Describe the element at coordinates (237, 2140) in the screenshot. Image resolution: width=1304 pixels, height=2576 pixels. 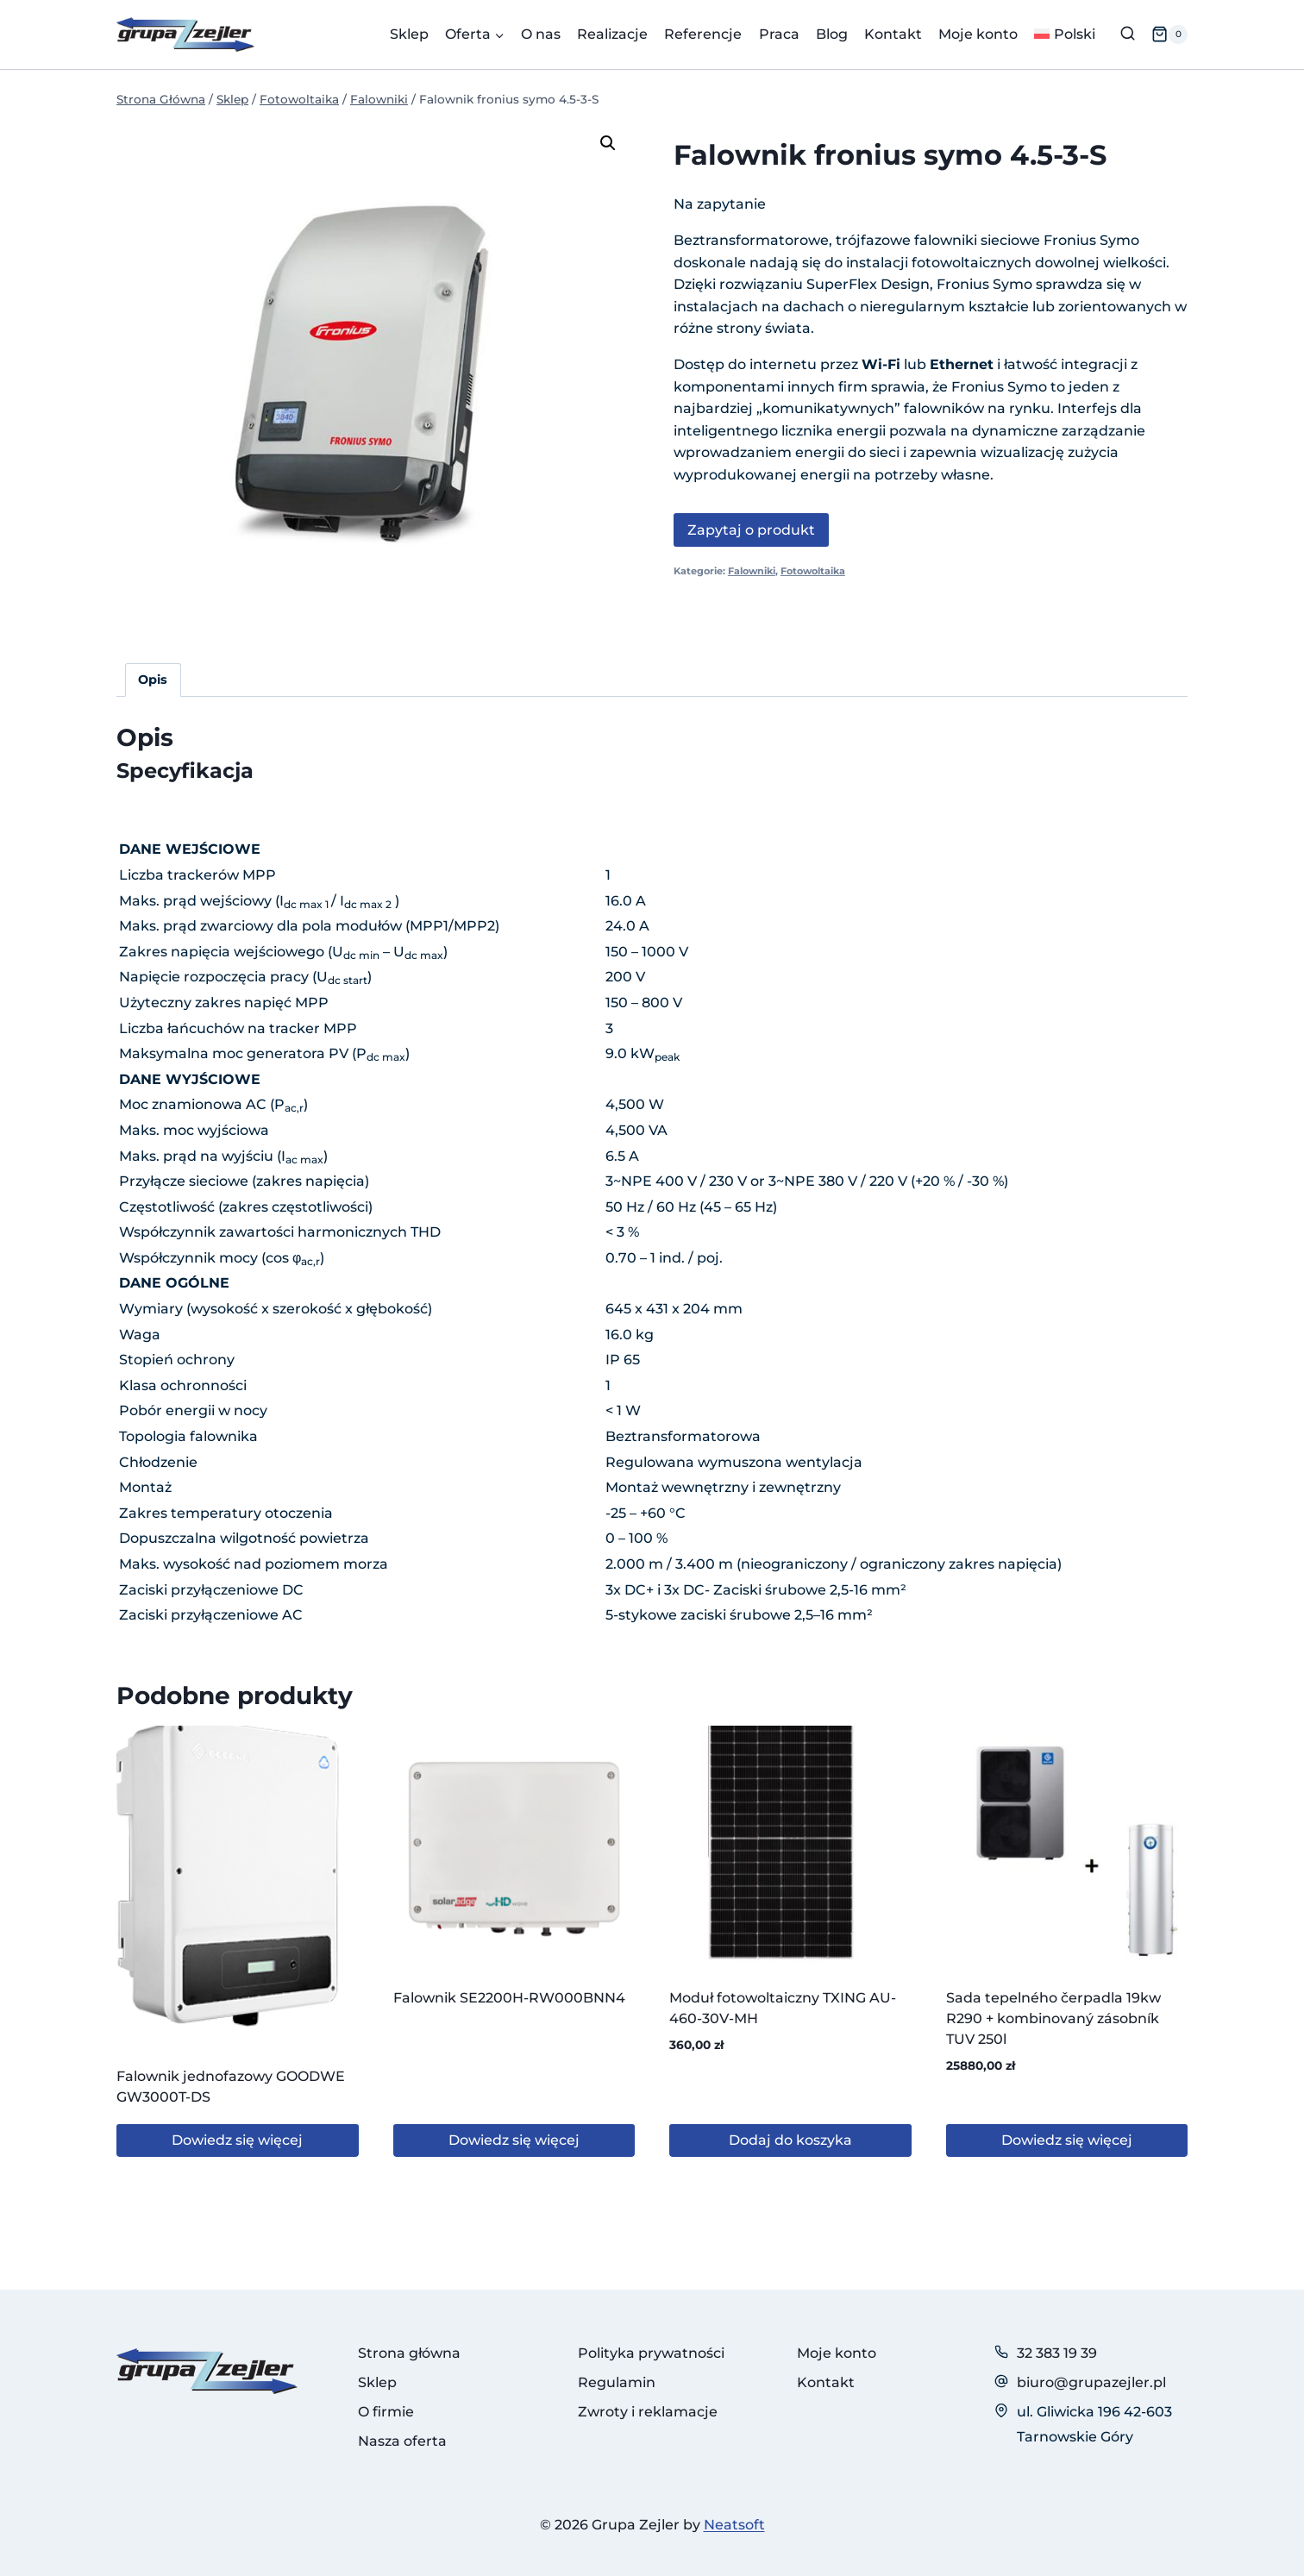
I see `Dowiedz się więcej [Przeczytaj więcej o „Falownik jednofazowy GOODWE GW3000T-DS”]` at that location.